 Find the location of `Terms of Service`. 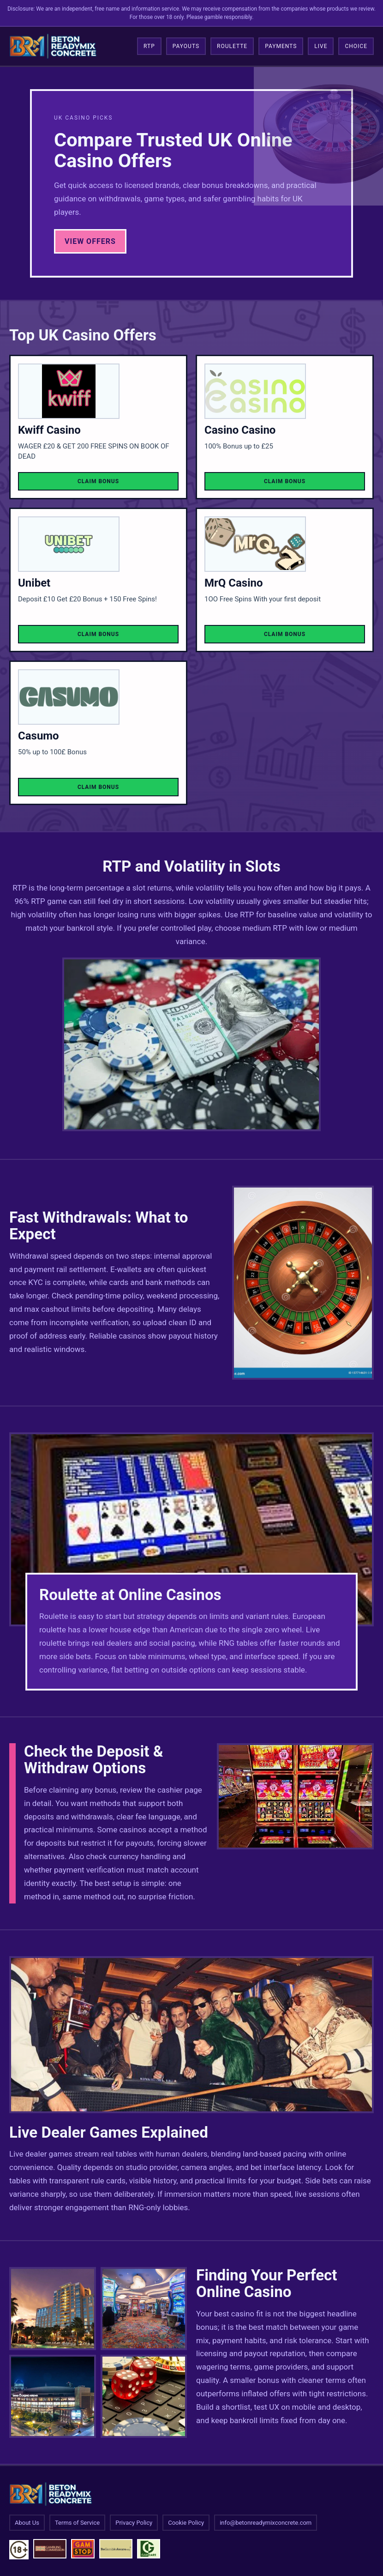

Terms of Service is located at coordinates (77, 2522).